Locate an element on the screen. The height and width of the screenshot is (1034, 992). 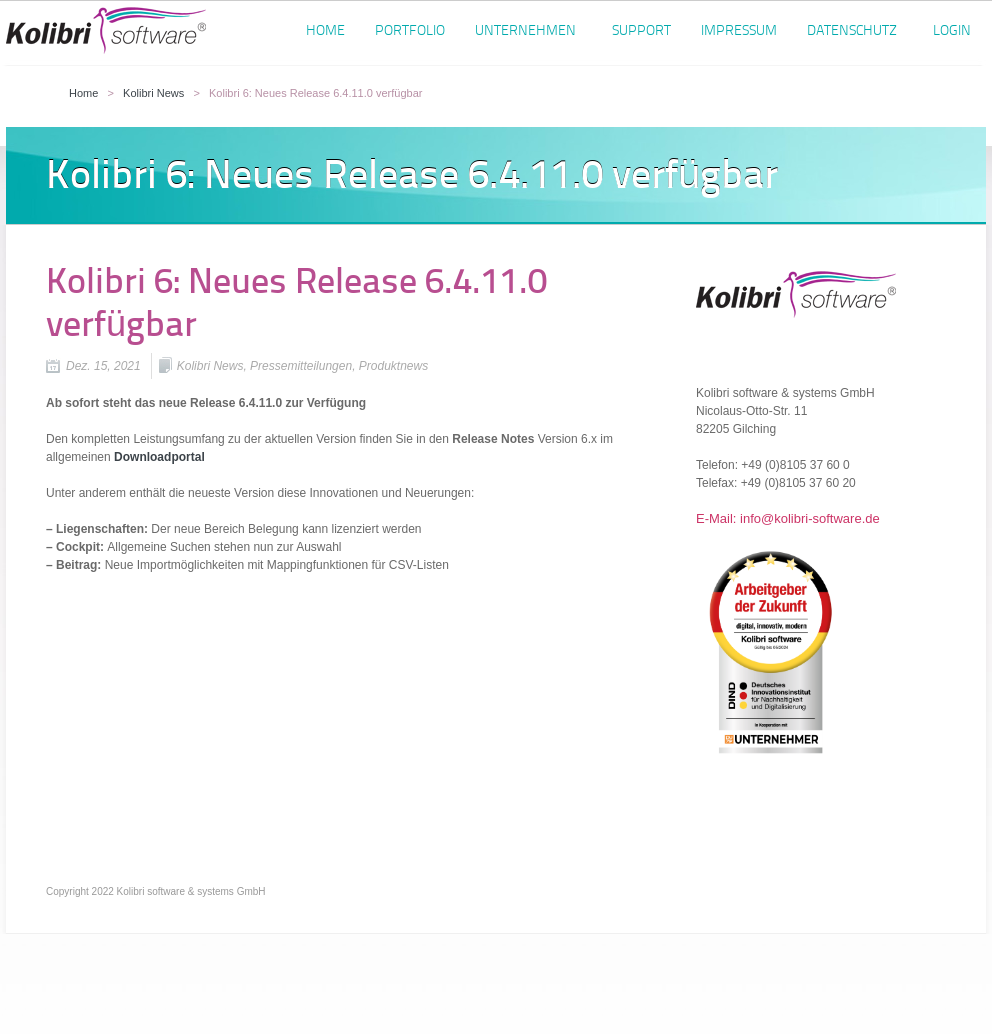
Support is located at coordinates (641, 31).